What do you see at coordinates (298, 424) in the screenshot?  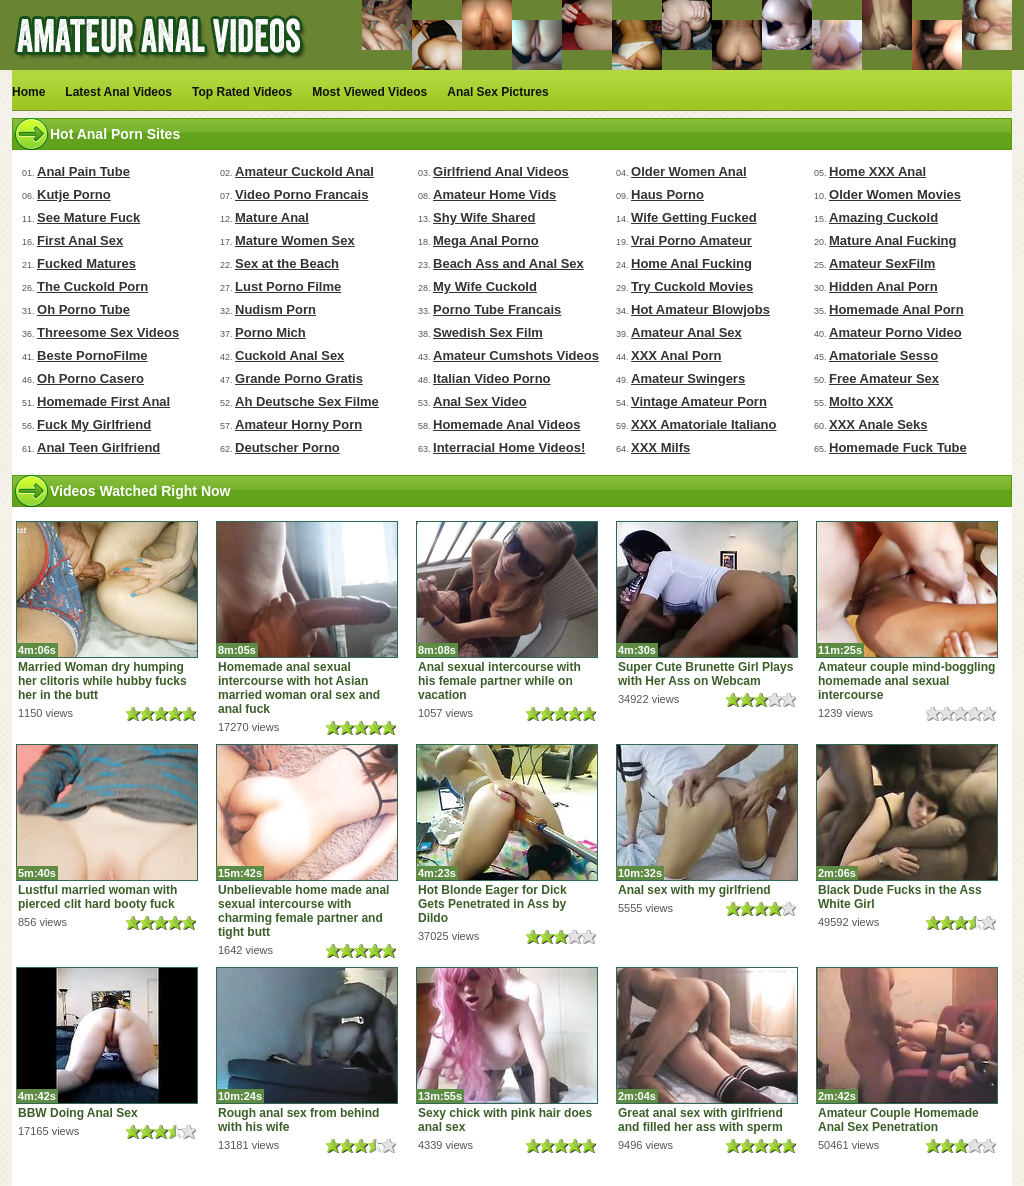 I see `Amateur Horny Porn` at bounding box center [298, 424].